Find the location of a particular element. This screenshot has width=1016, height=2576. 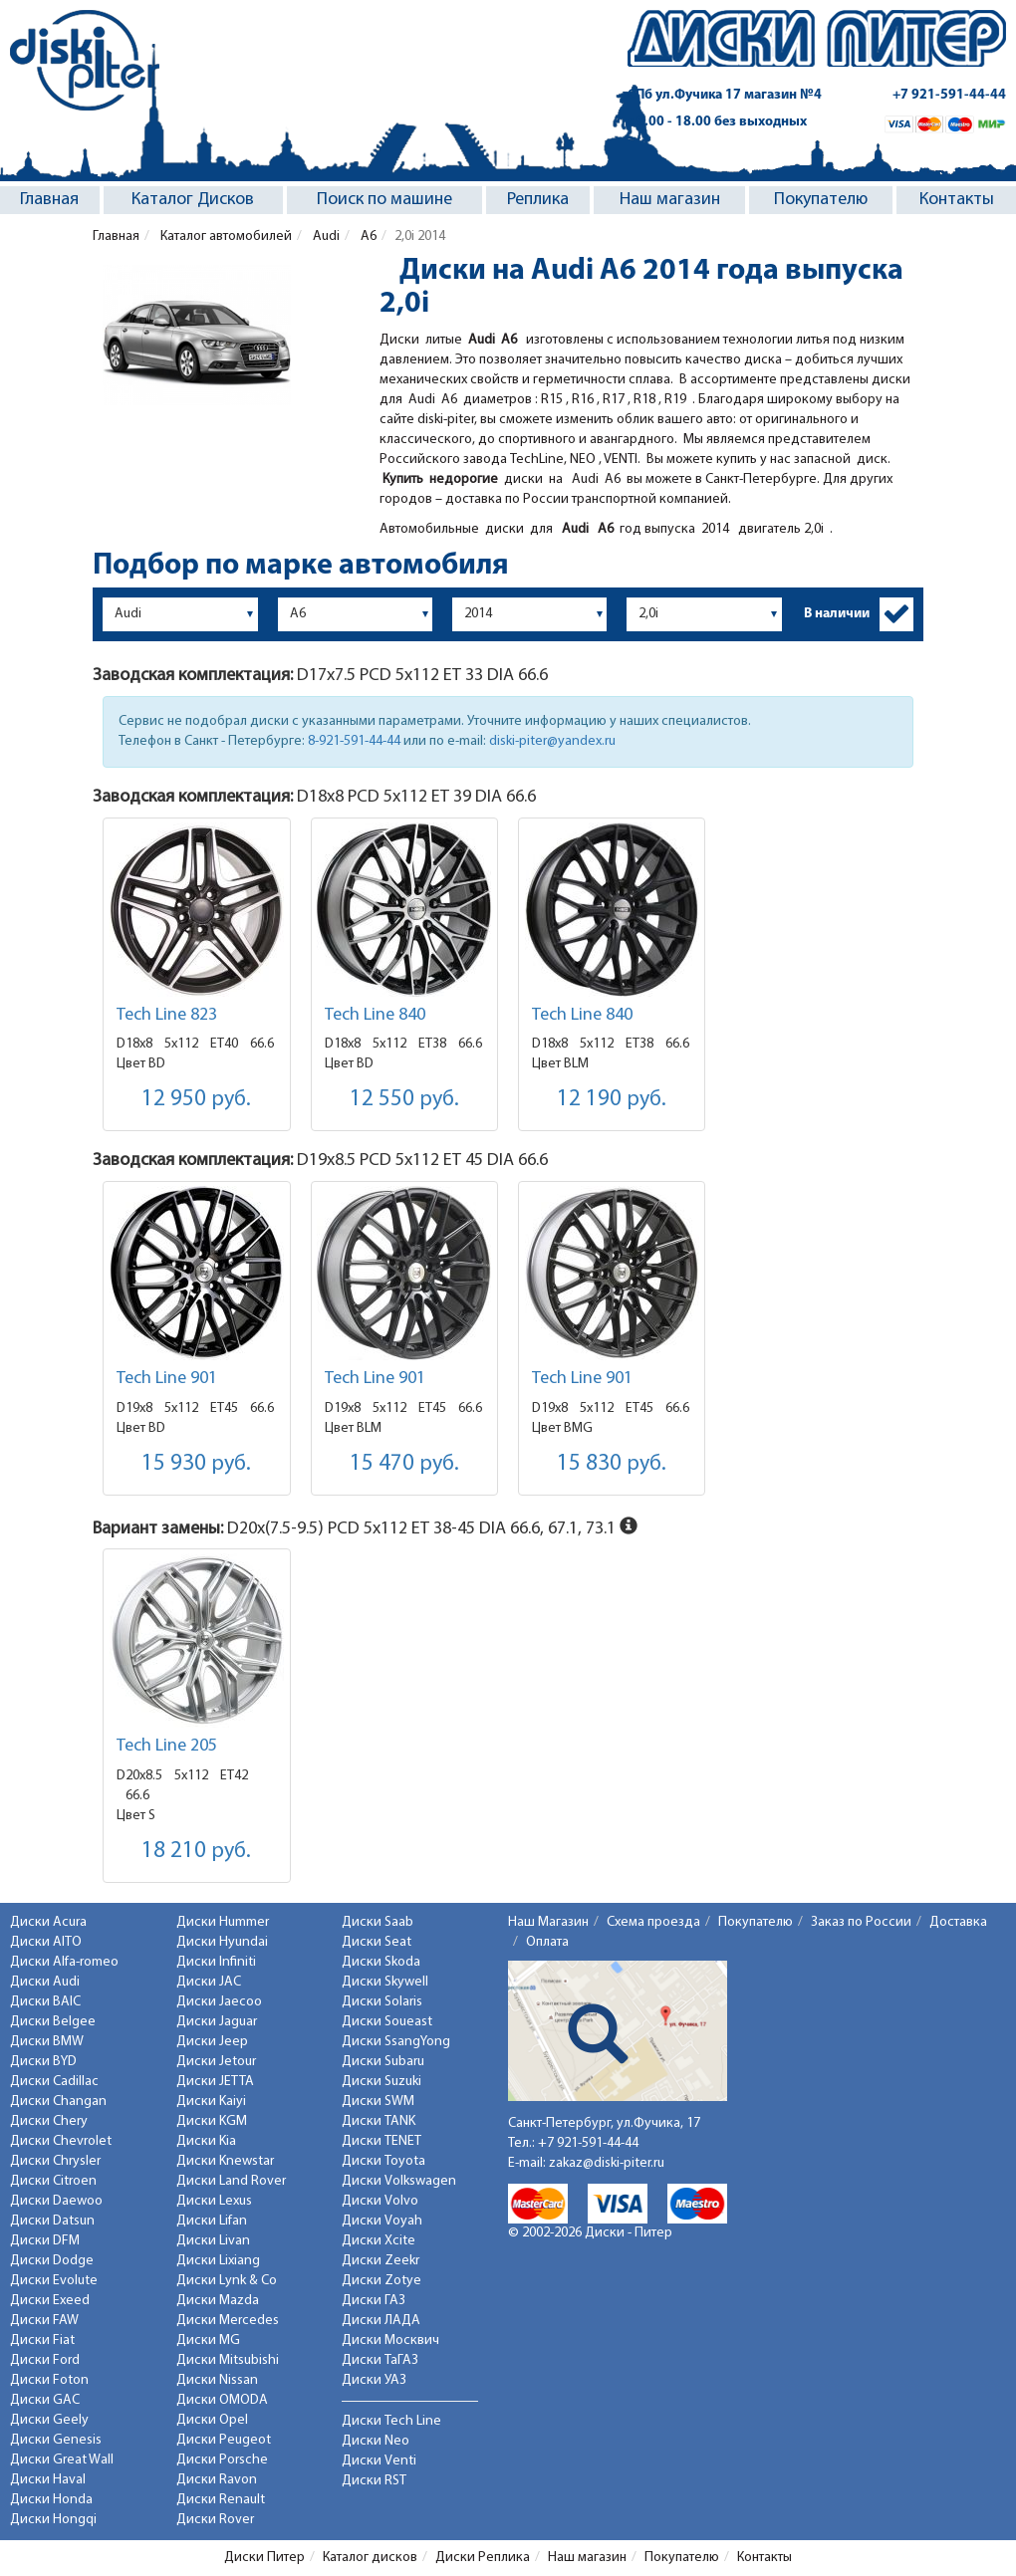

Диски Audi is located at coordinates (45, 1982).